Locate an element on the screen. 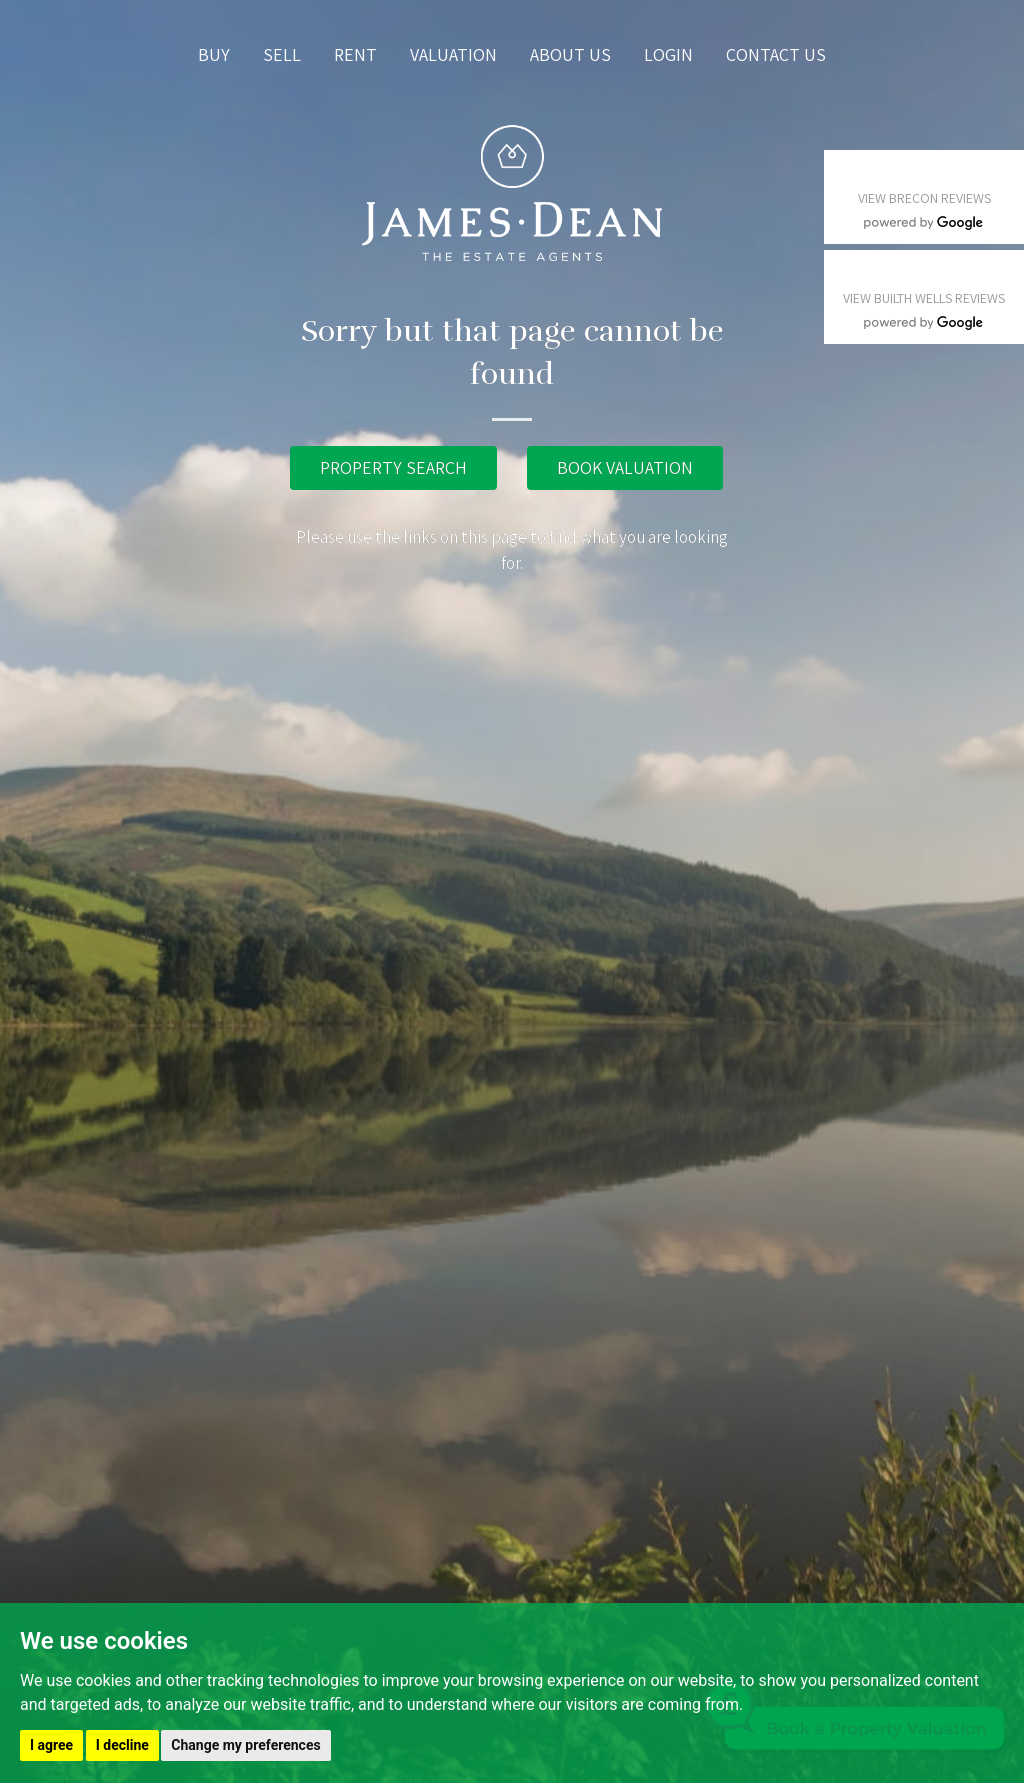 The width and height of the screenshot is (1024, 1783). Contact us is located at coordinates (776, 54).